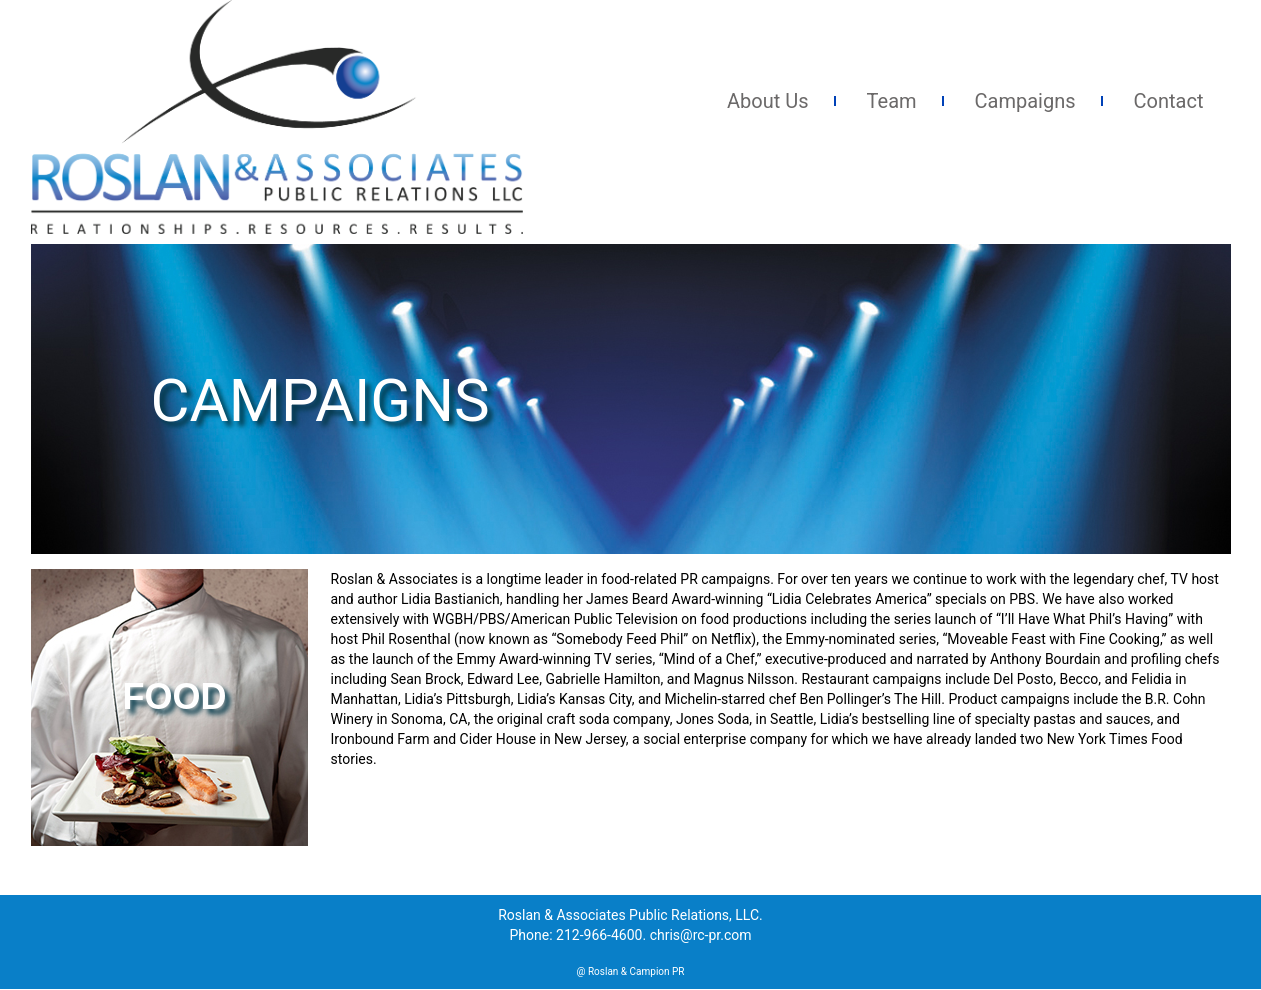  What do you see at coordinates (1169, 101) in the screenshot?
I see `Contact` at bounding box center [1169, 101].